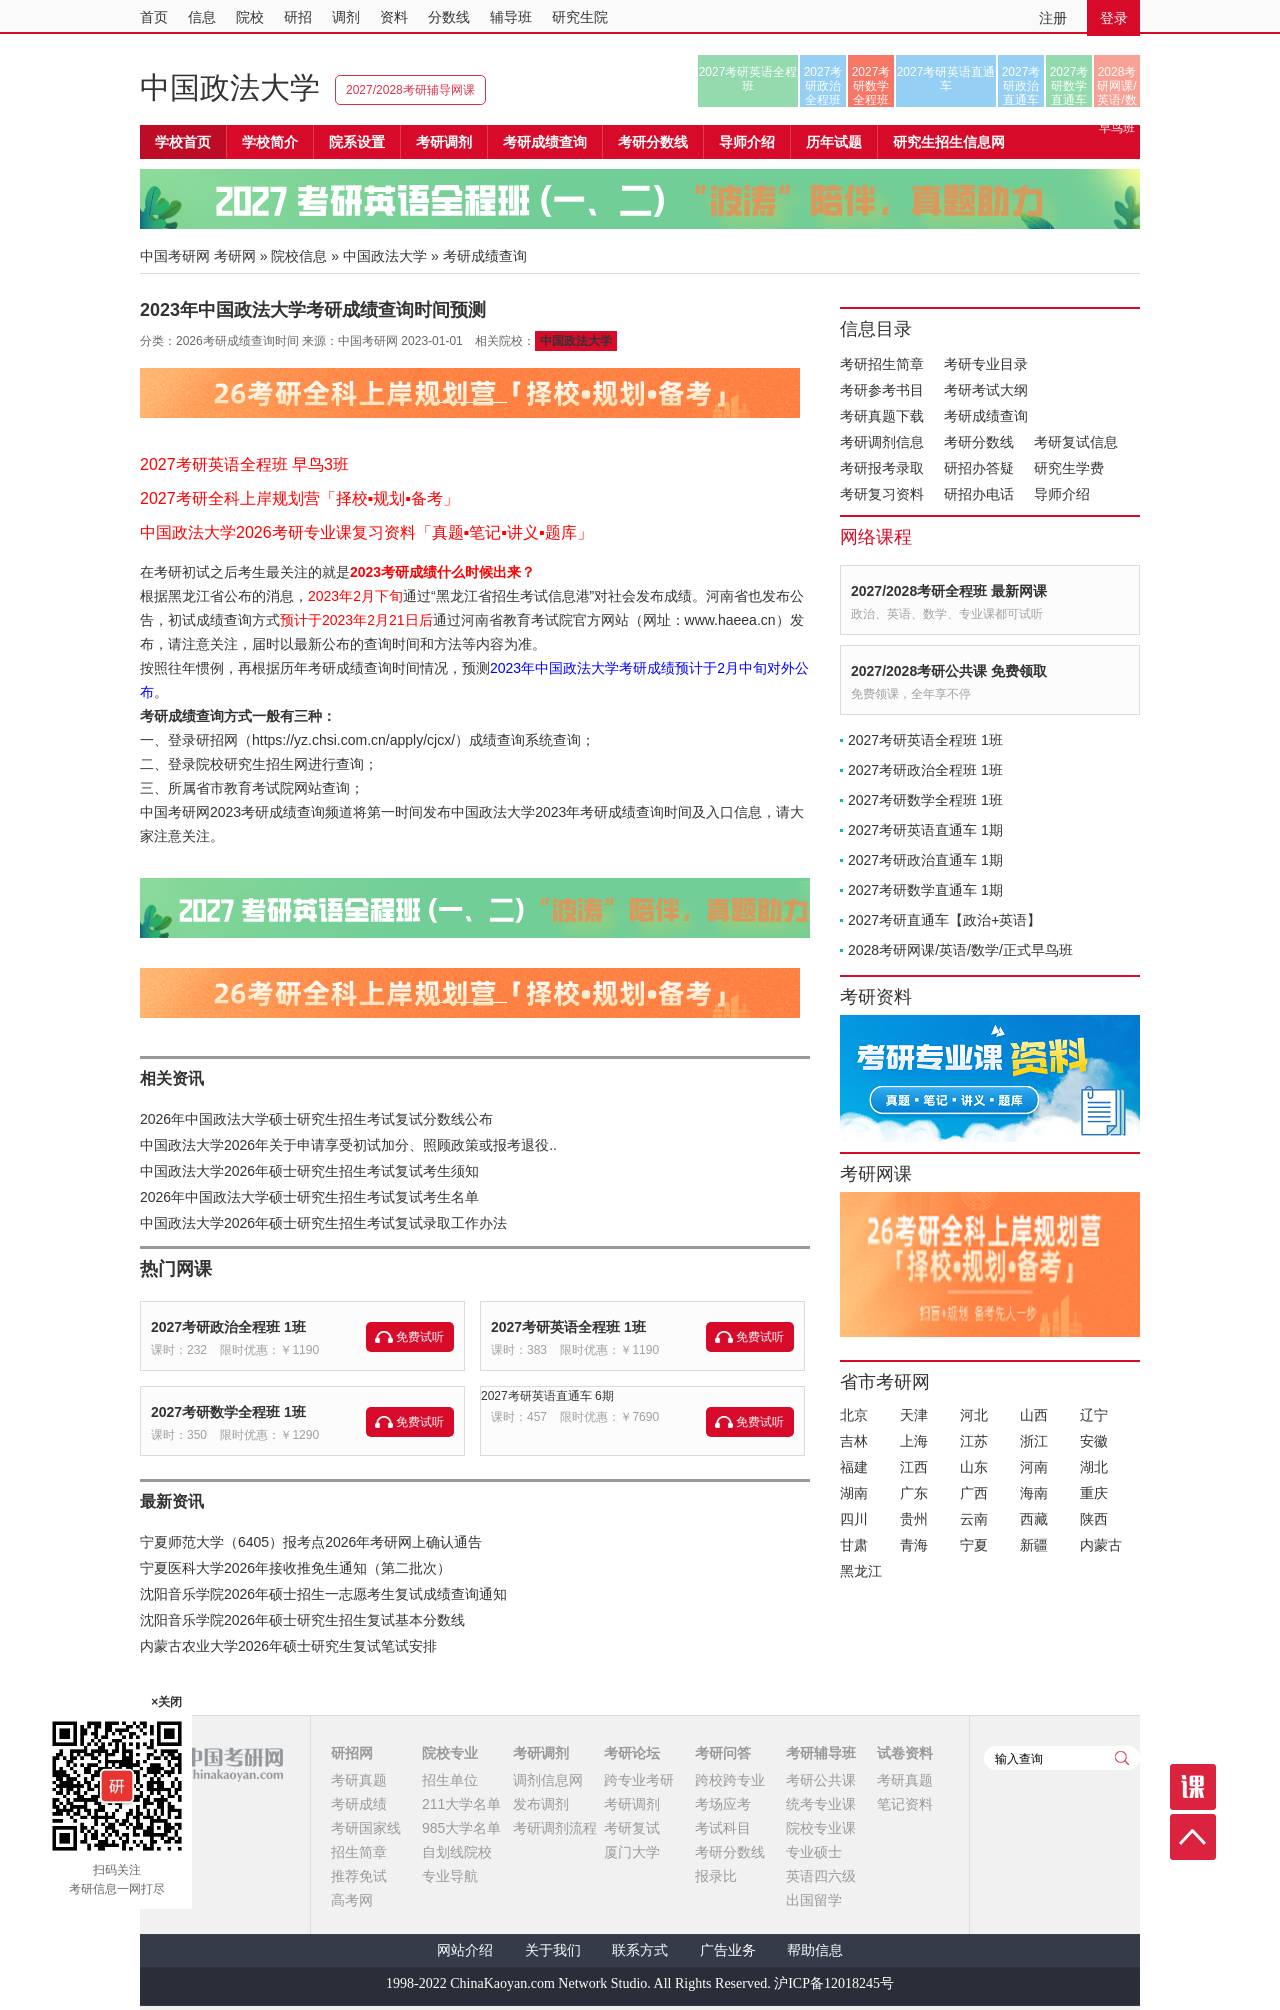  What do you see at coordinates (154, 17) in the screenshot?
I see `首页` at bounding box center [154, 17].